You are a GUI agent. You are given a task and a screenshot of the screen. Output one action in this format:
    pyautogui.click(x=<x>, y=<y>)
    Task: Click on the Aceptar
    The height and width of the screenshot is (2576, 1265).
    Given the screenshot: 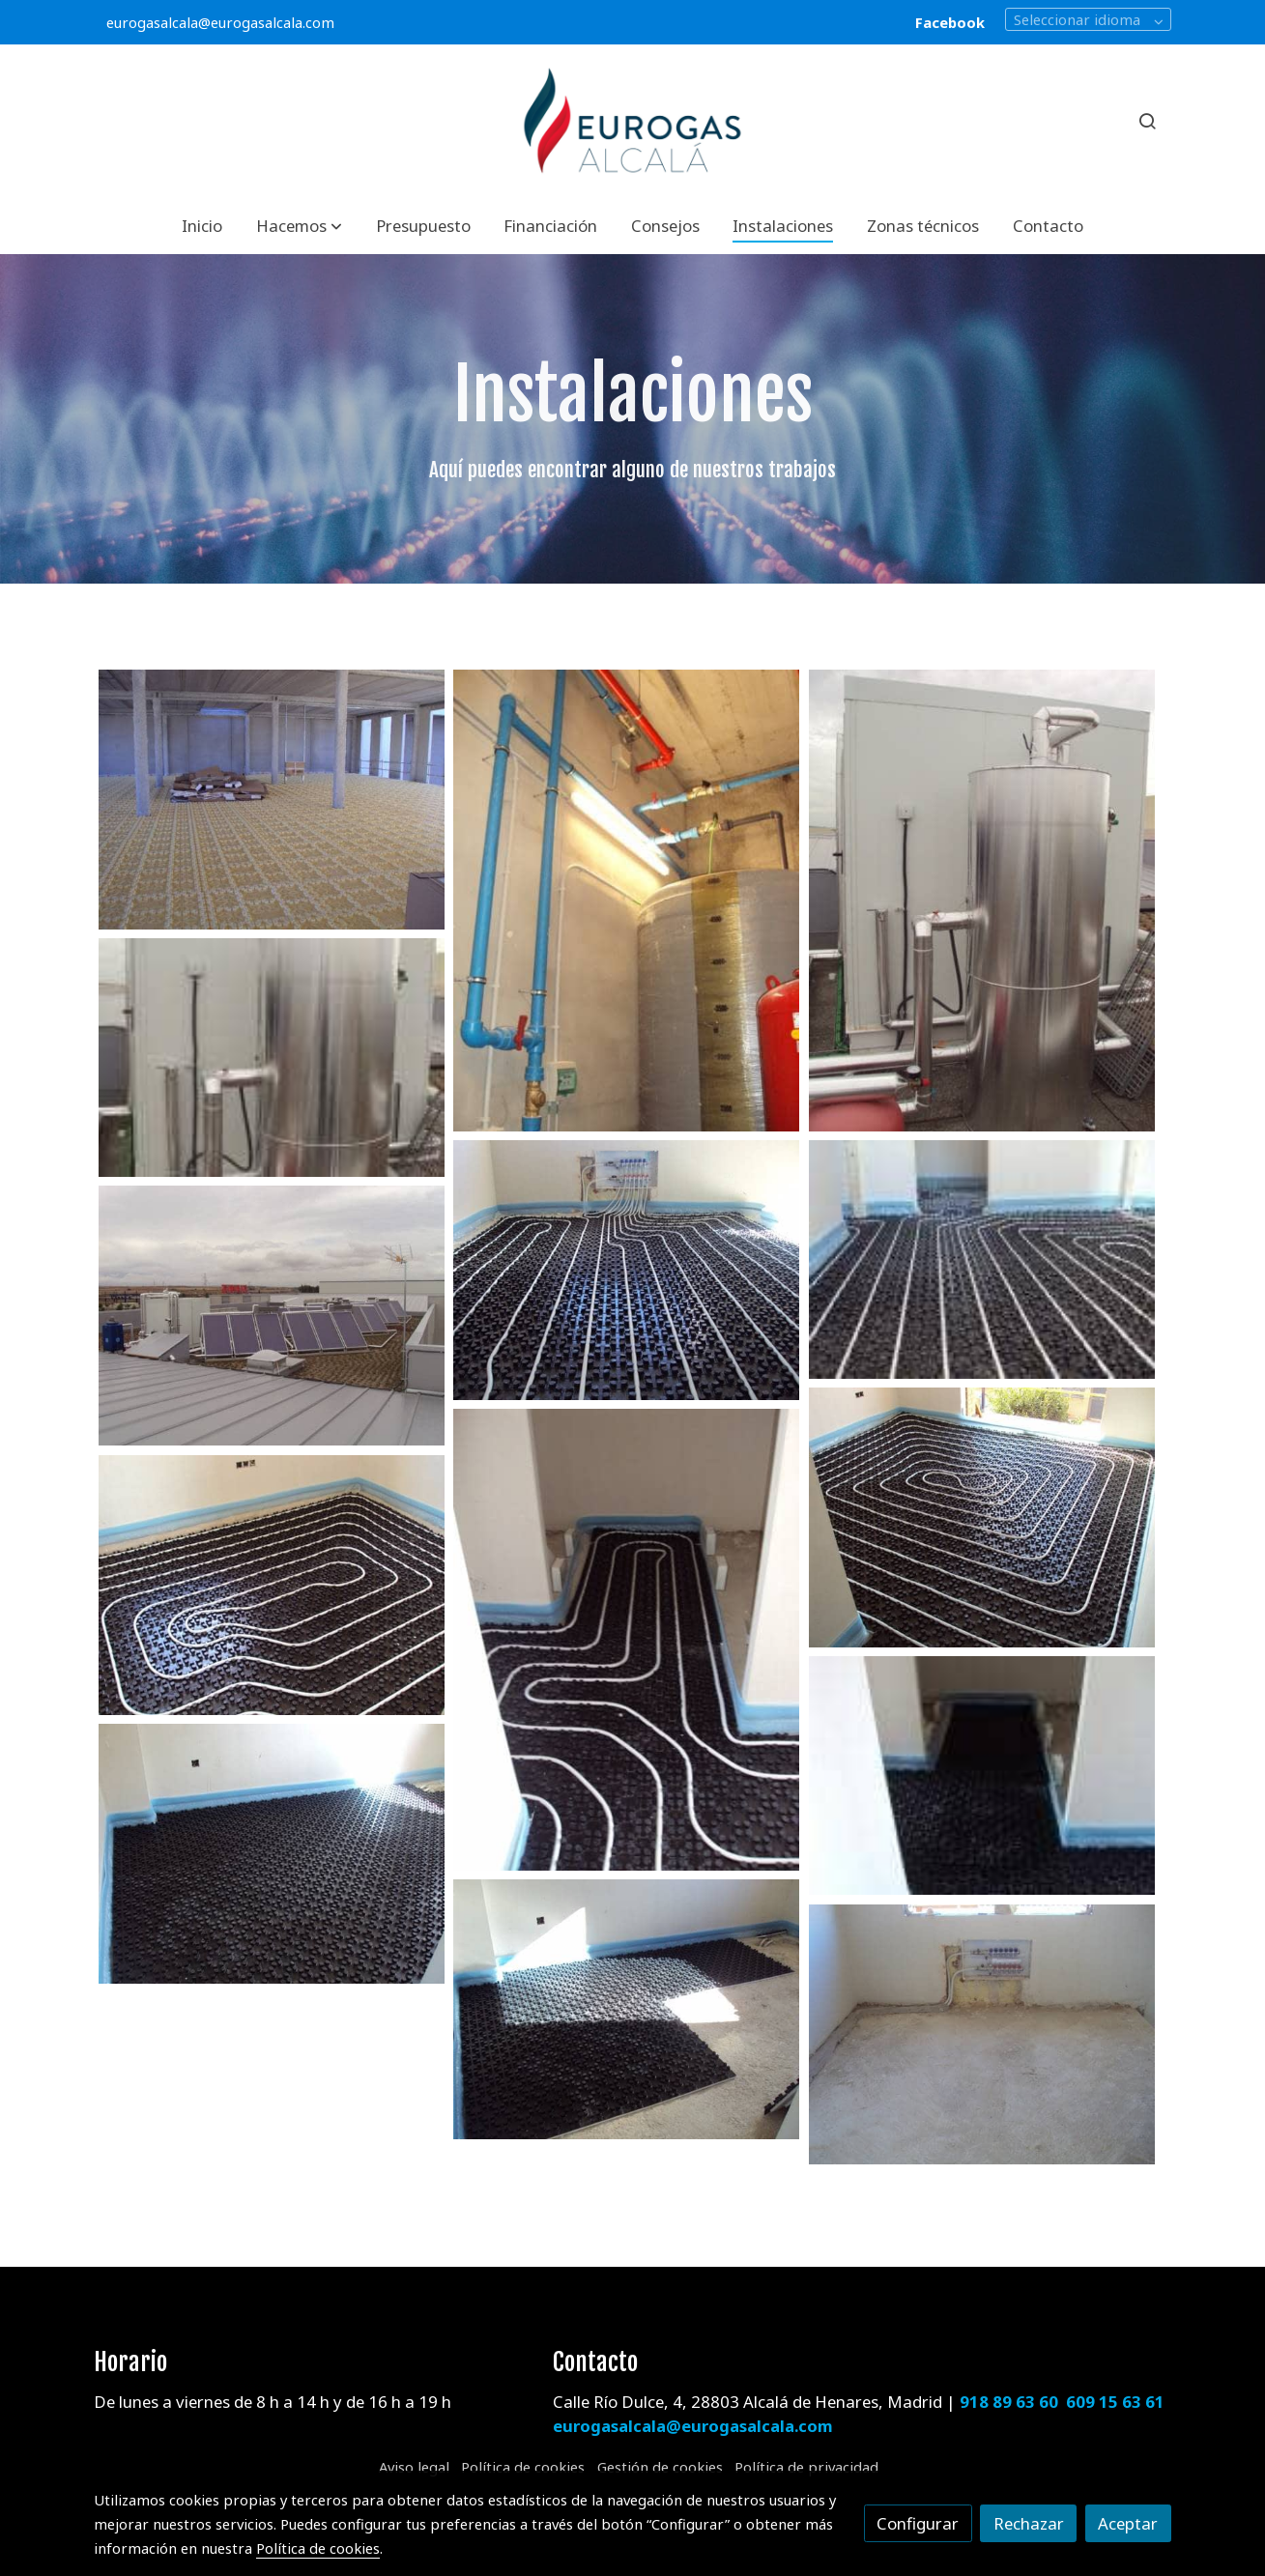 What is the action you would take?
    pyautogui.click(x=1128, y=2523)
    